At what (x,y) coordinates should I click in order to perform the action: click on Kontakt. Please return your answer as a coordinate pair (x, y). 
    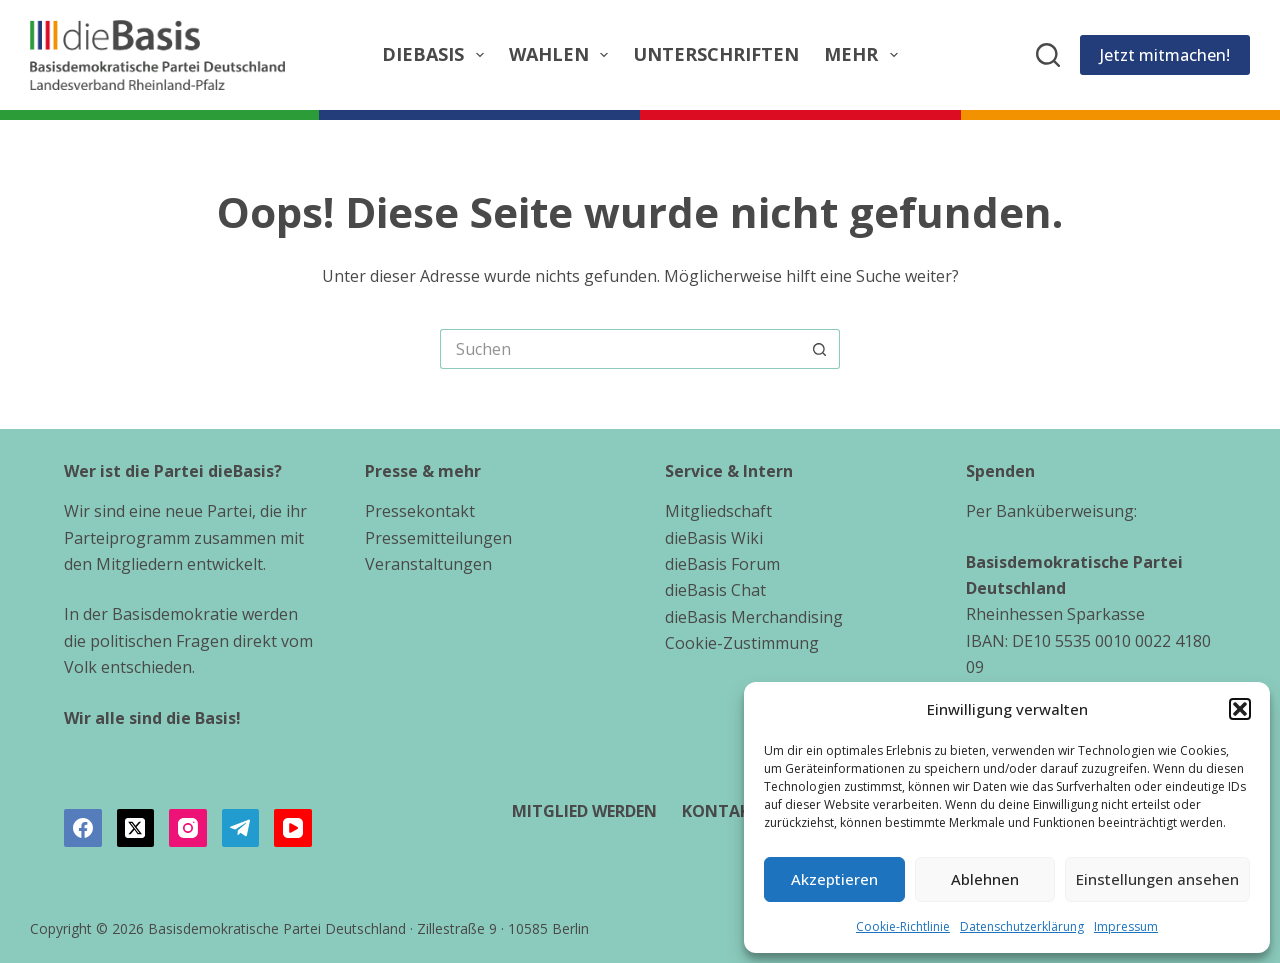
    Looking at the image, I should click on (721, 811).